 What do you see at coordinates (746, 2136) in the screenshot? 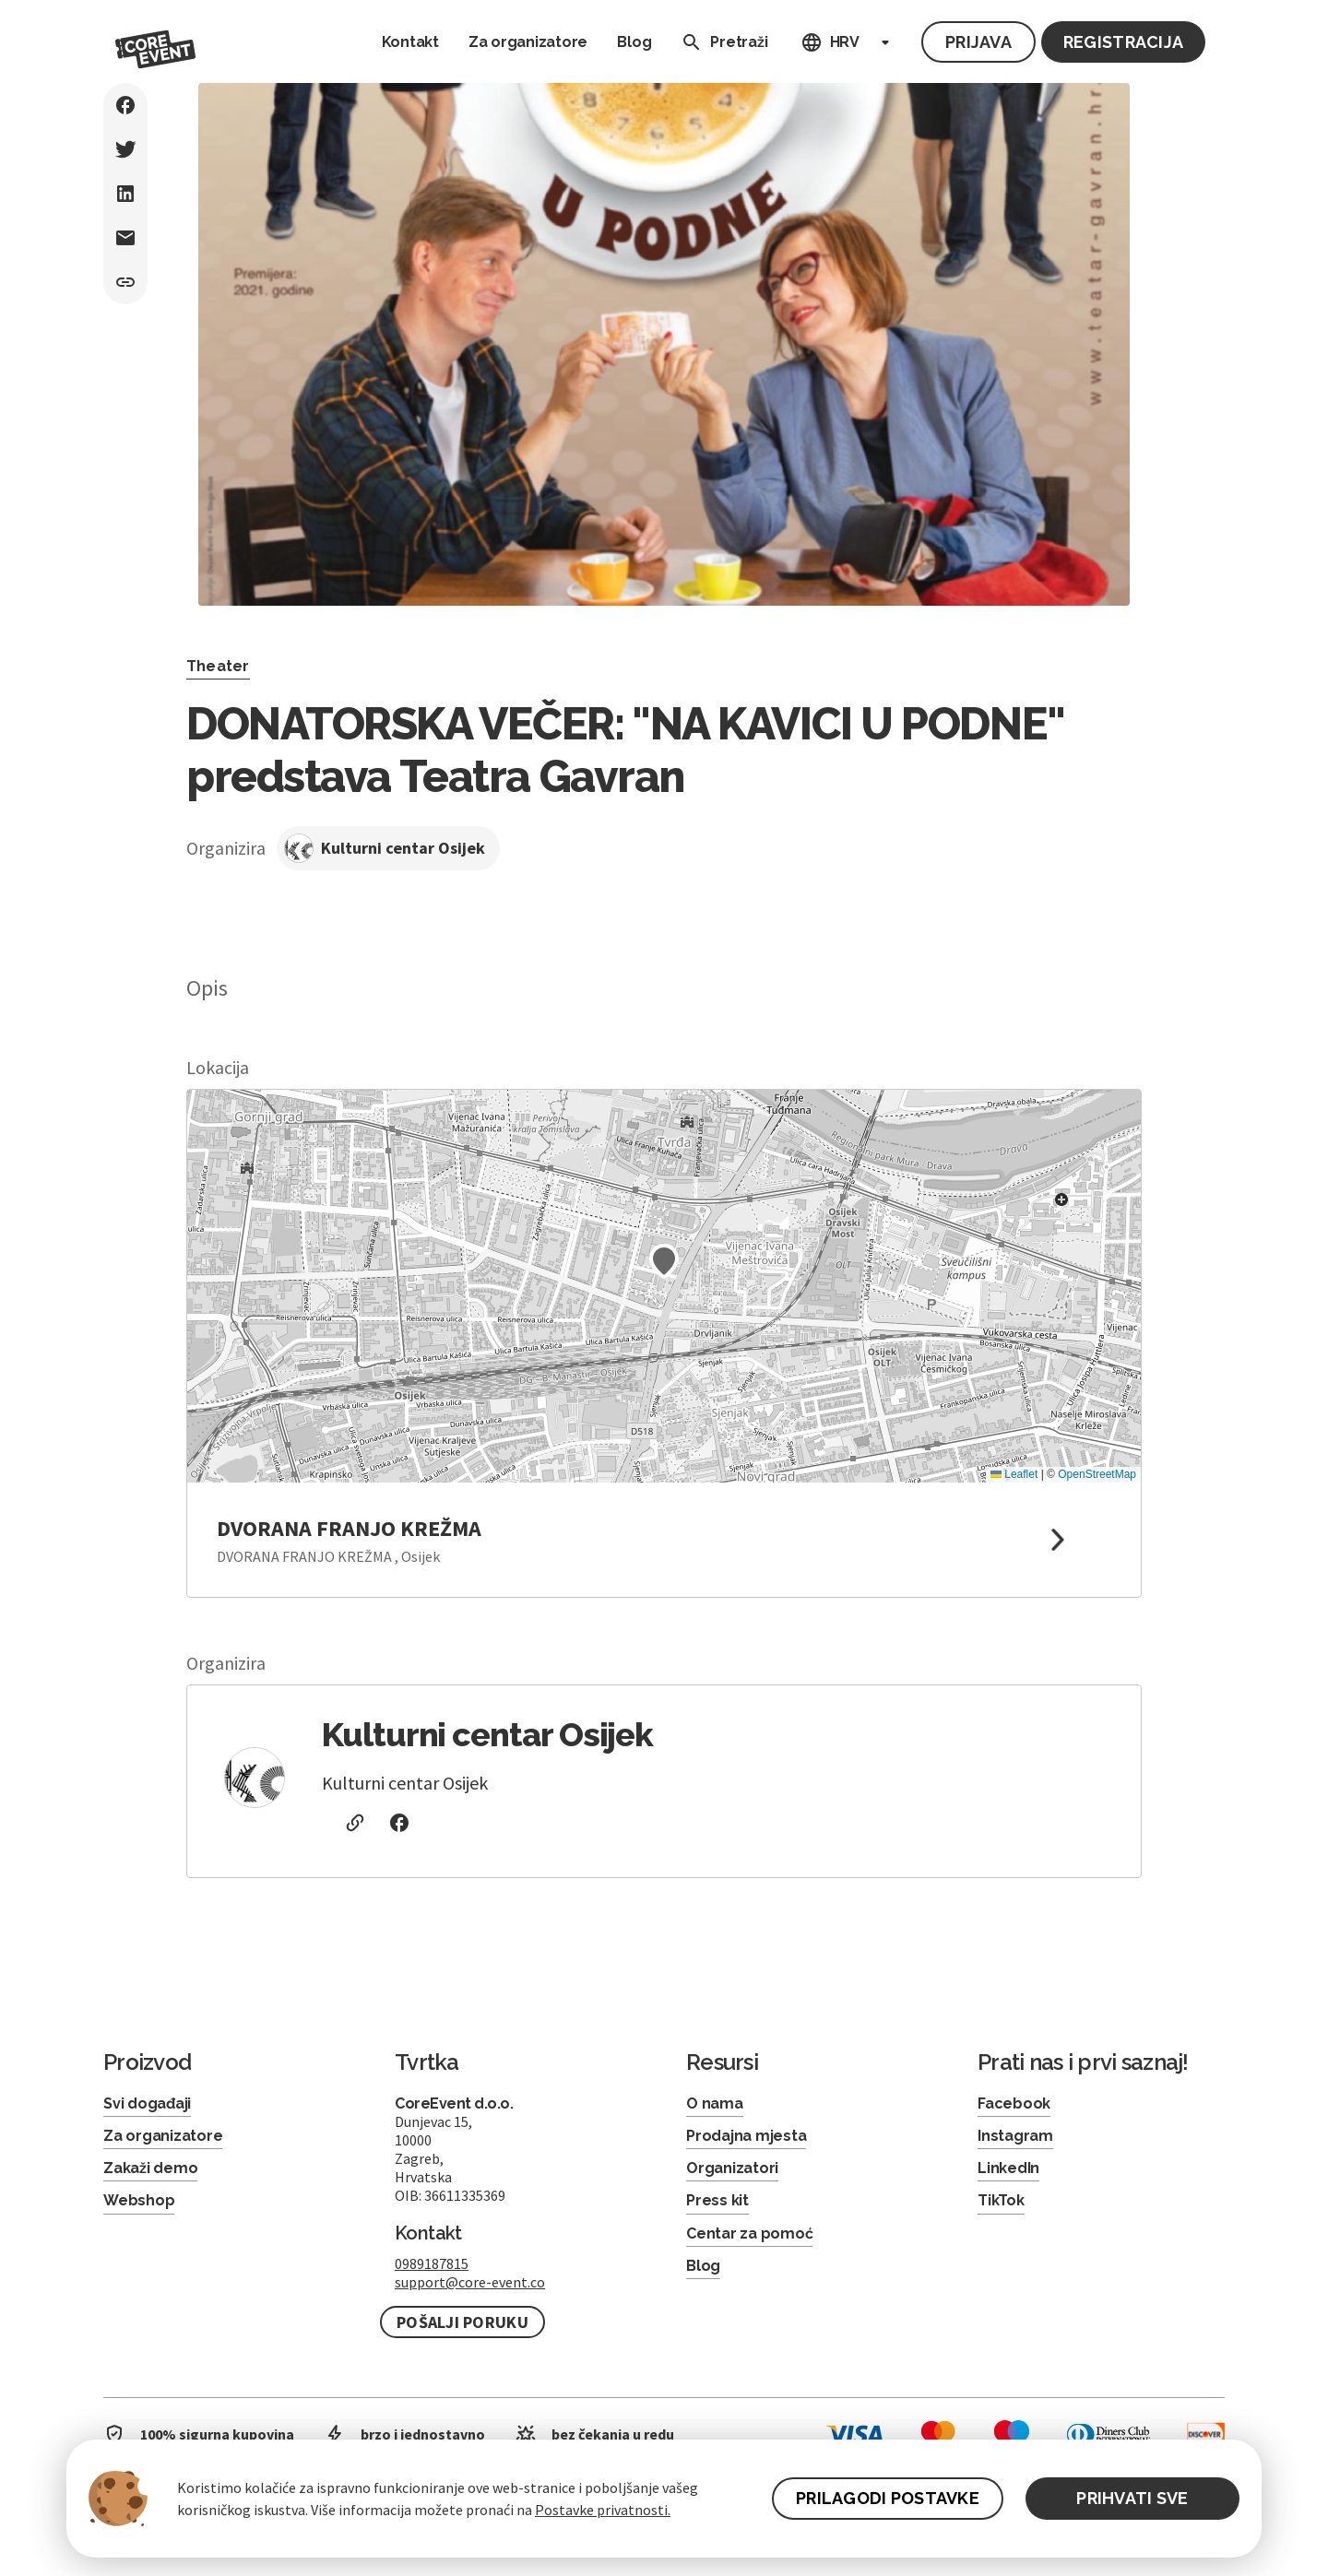
I see `Prodajna mjesta` at bounding box center [746, 2136].